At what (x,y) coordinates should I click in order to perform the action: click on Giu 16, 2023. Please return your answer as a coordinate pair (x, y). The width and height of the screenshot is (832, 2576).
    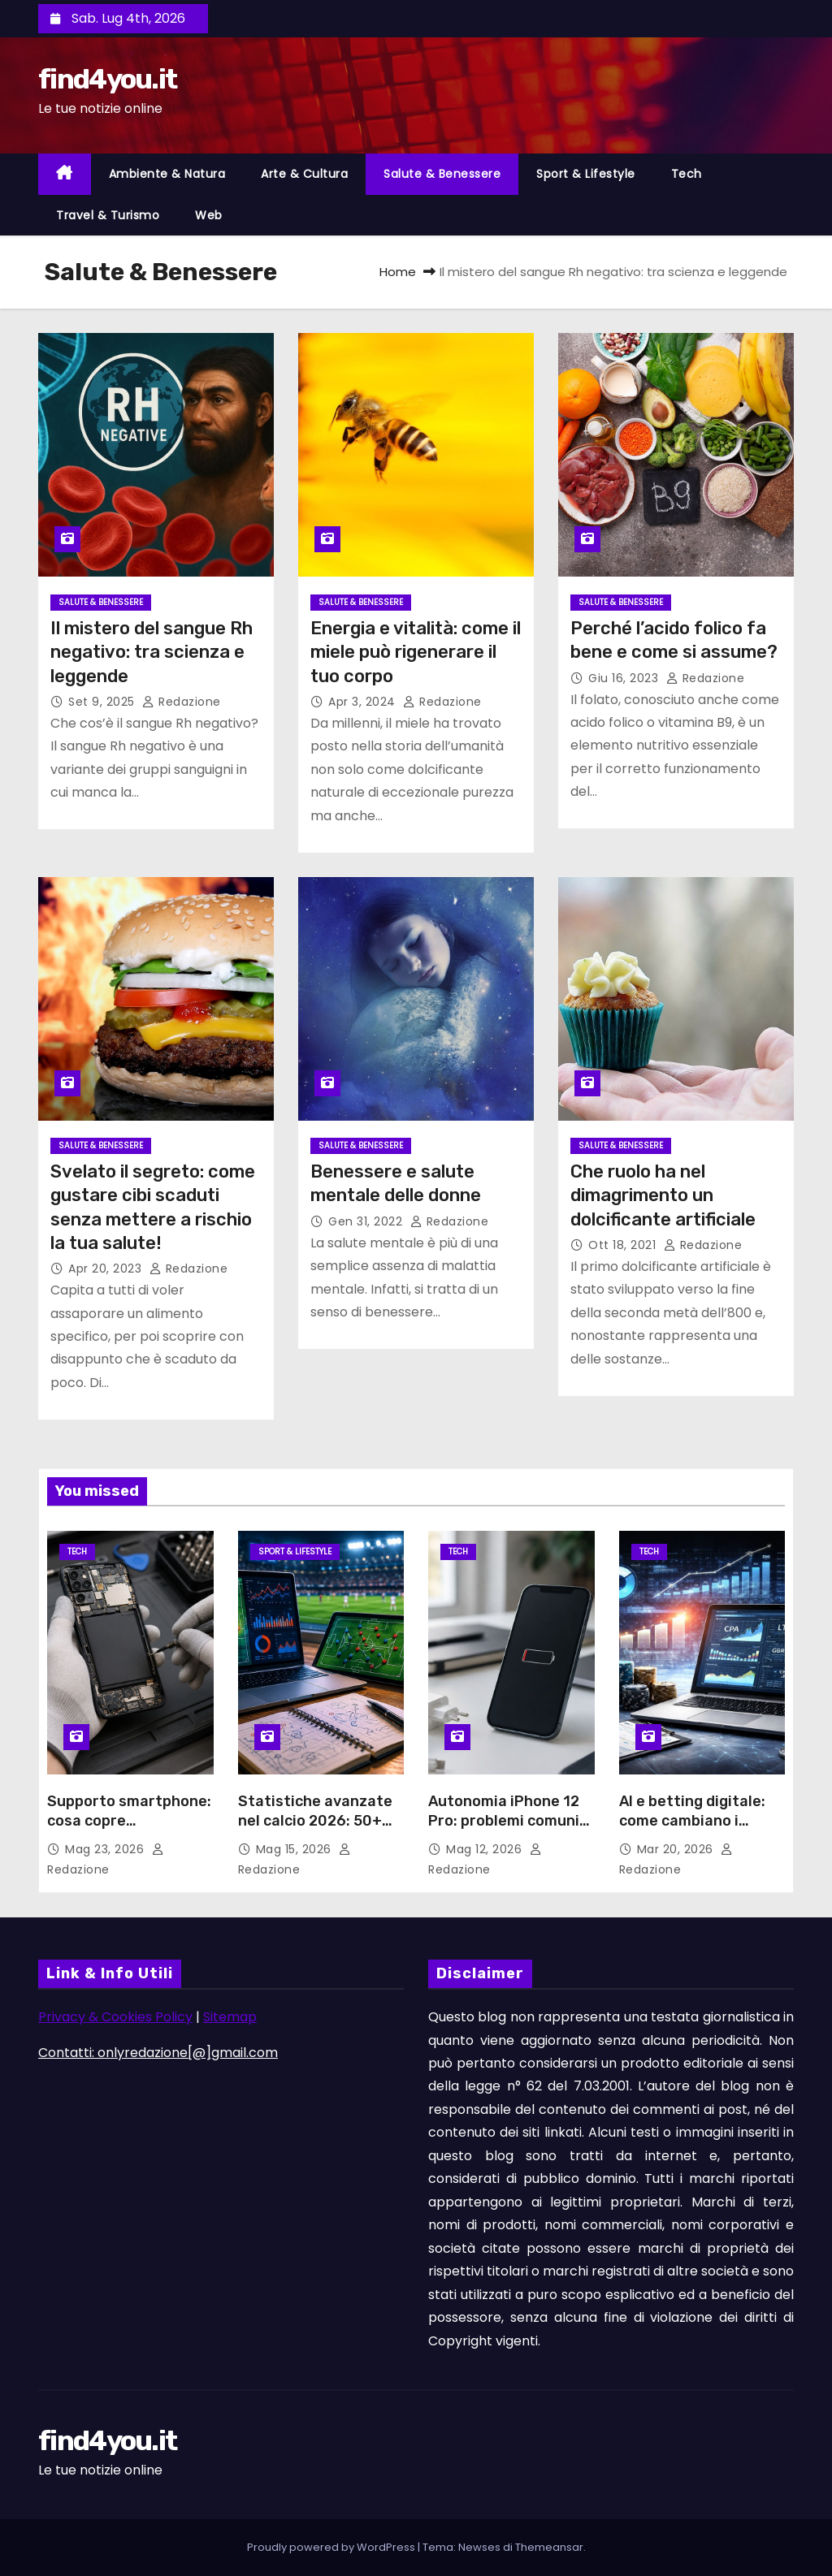
    Looking at the image, I should click on (625, 678).